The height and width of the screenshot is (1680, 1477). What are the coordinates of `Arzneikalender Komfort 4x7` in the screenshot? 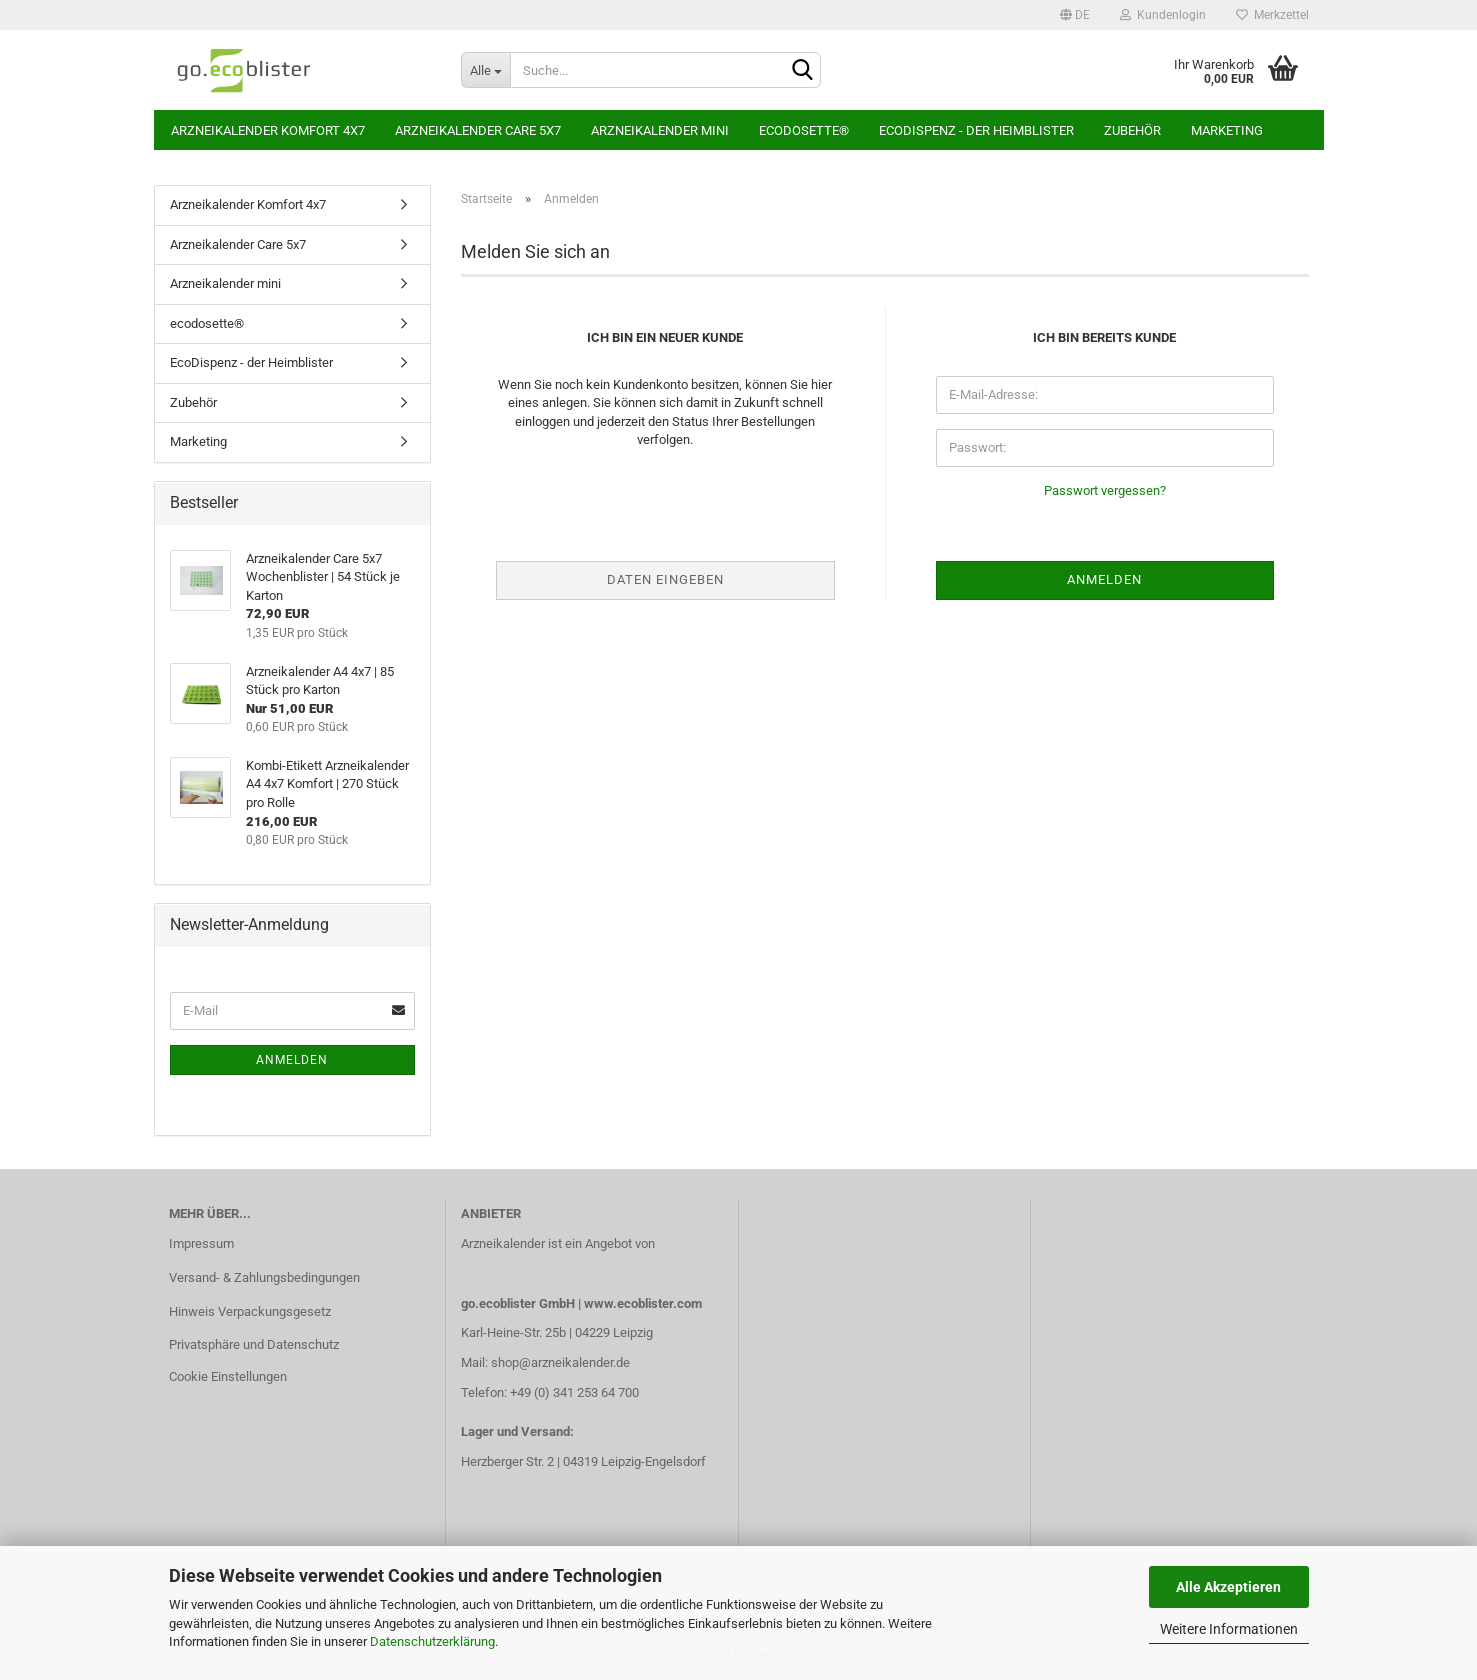 It's located at (268, 130).